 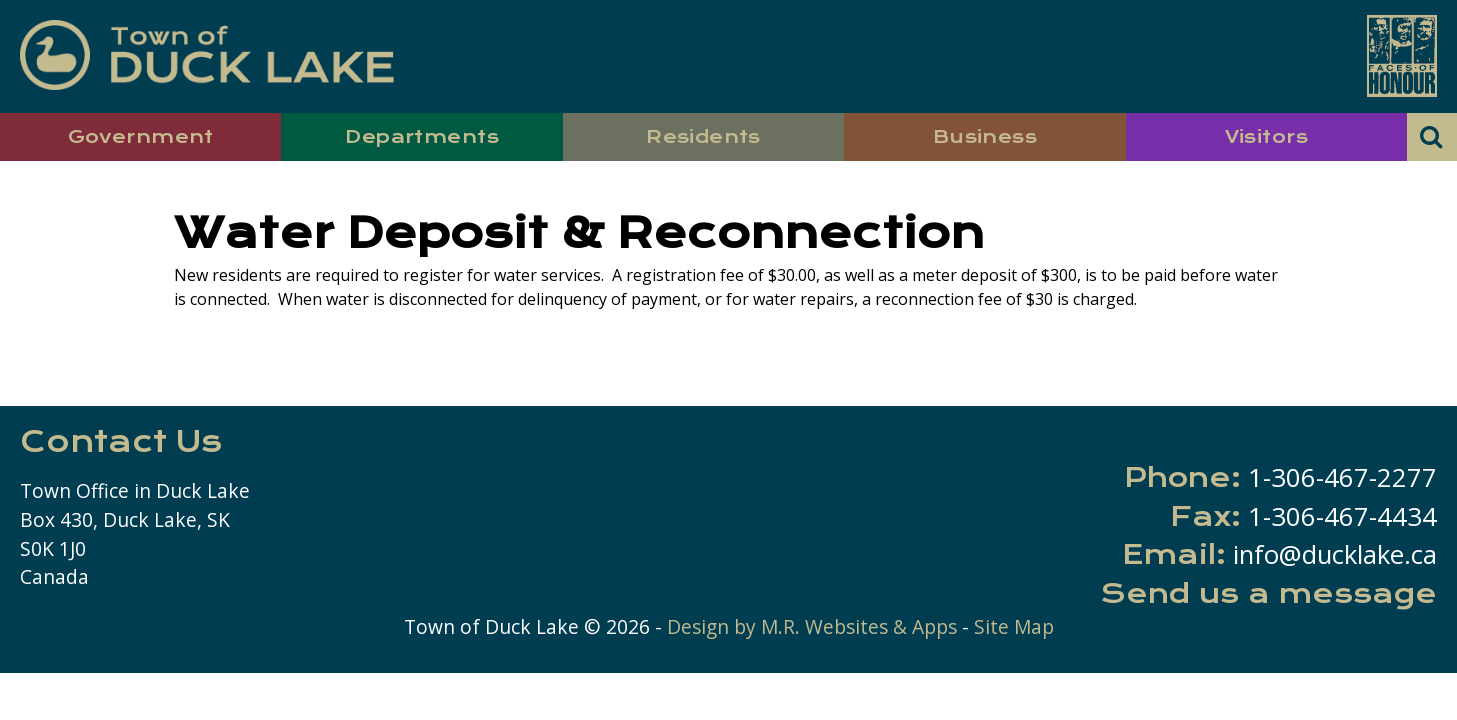 What do you see at coordinates (812, 626) in the screenshot?
I see `Design by M.R. Websites & Apps` at bounding box center [812, 626].